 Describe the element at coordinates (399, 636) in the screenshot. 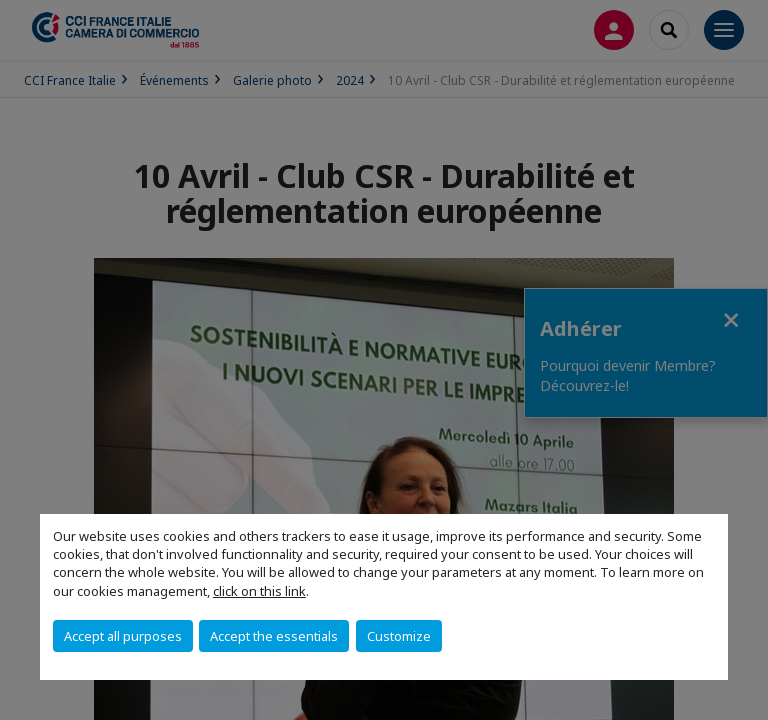

I see `Customize` at that location.